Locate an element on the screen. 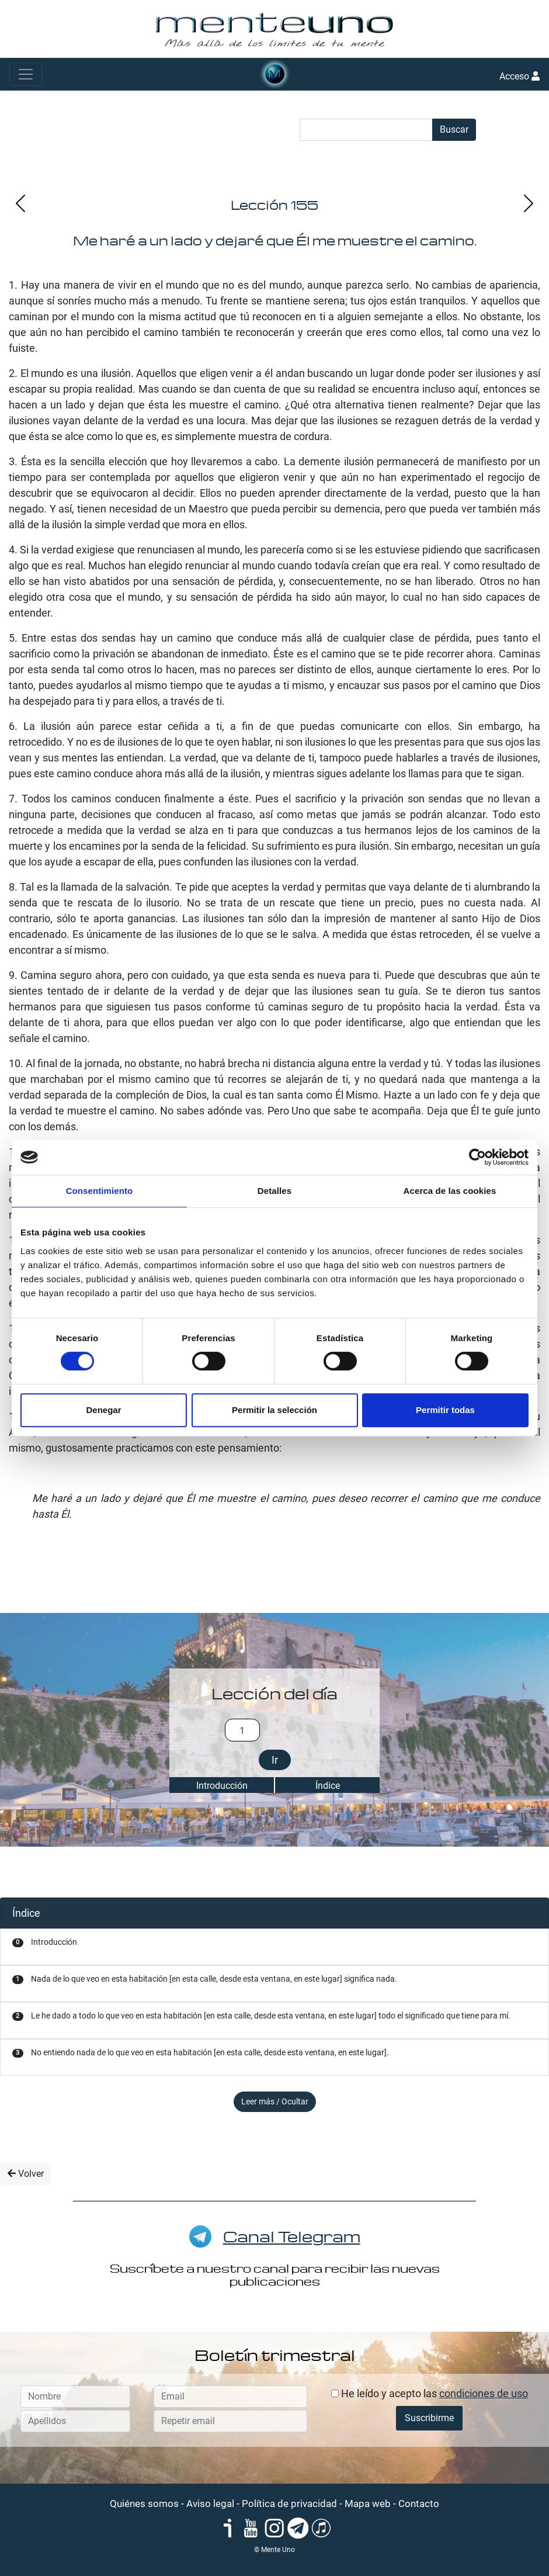 This screenshot has height=2576, width=549. Quiénes somos is located at coordinates (144, 2503).